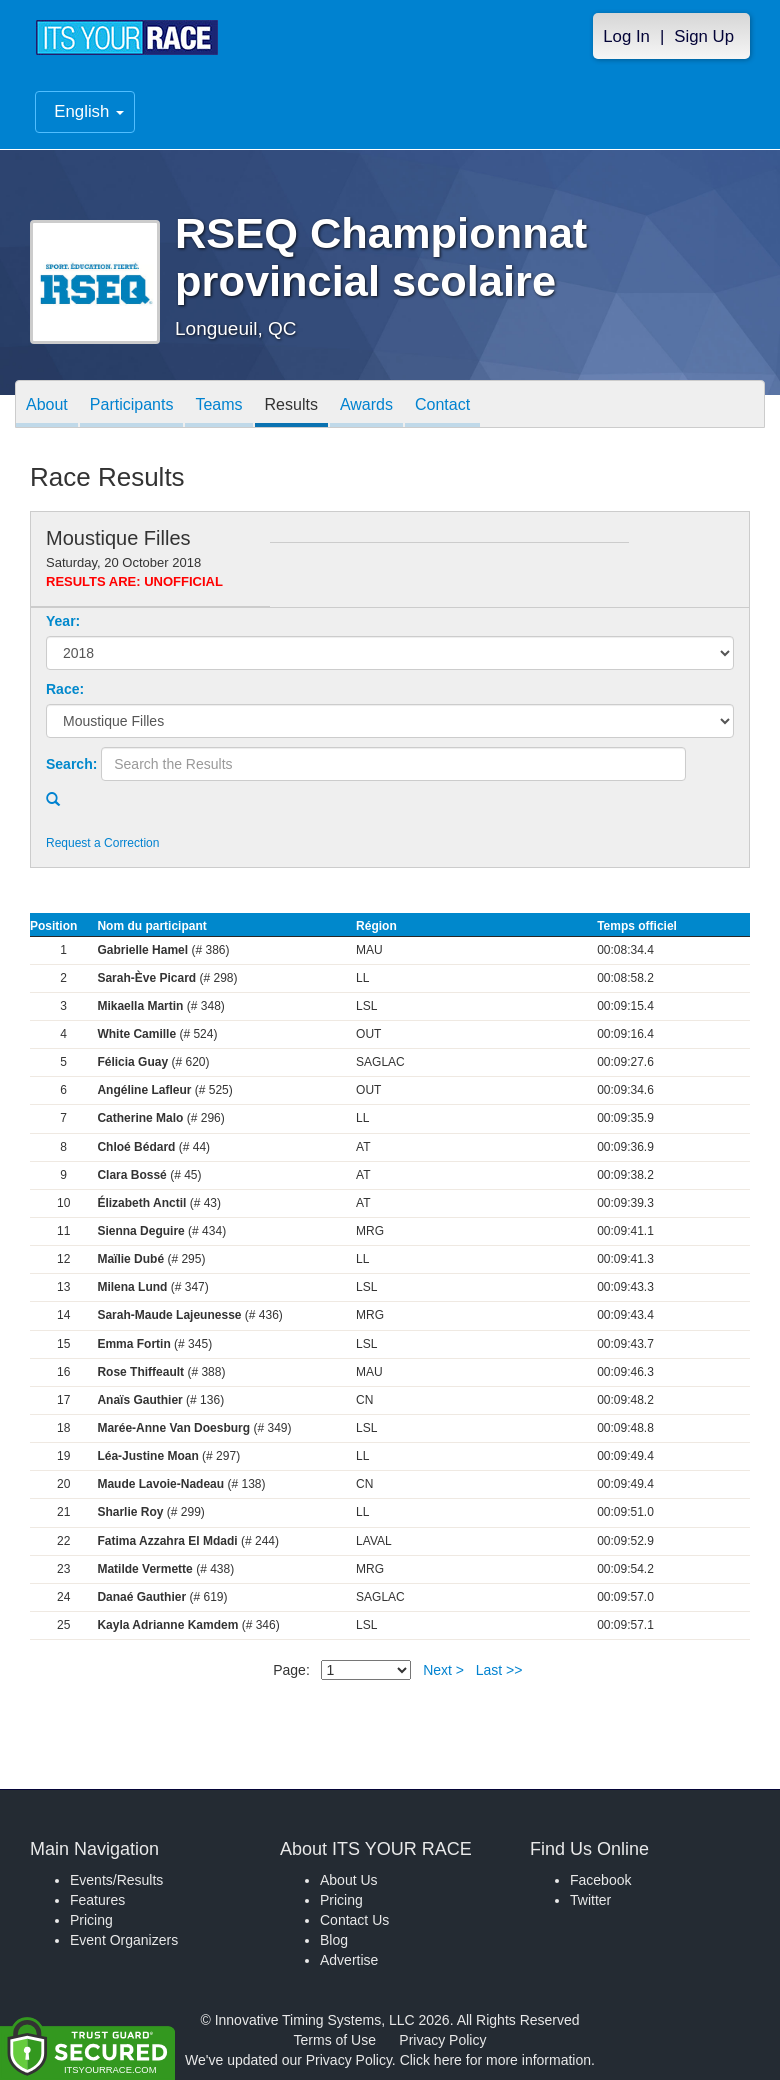 The image size is (780, 2080). Describe the element at coordinates (132, 405) in the screenshot. I see `Participants` at that location.